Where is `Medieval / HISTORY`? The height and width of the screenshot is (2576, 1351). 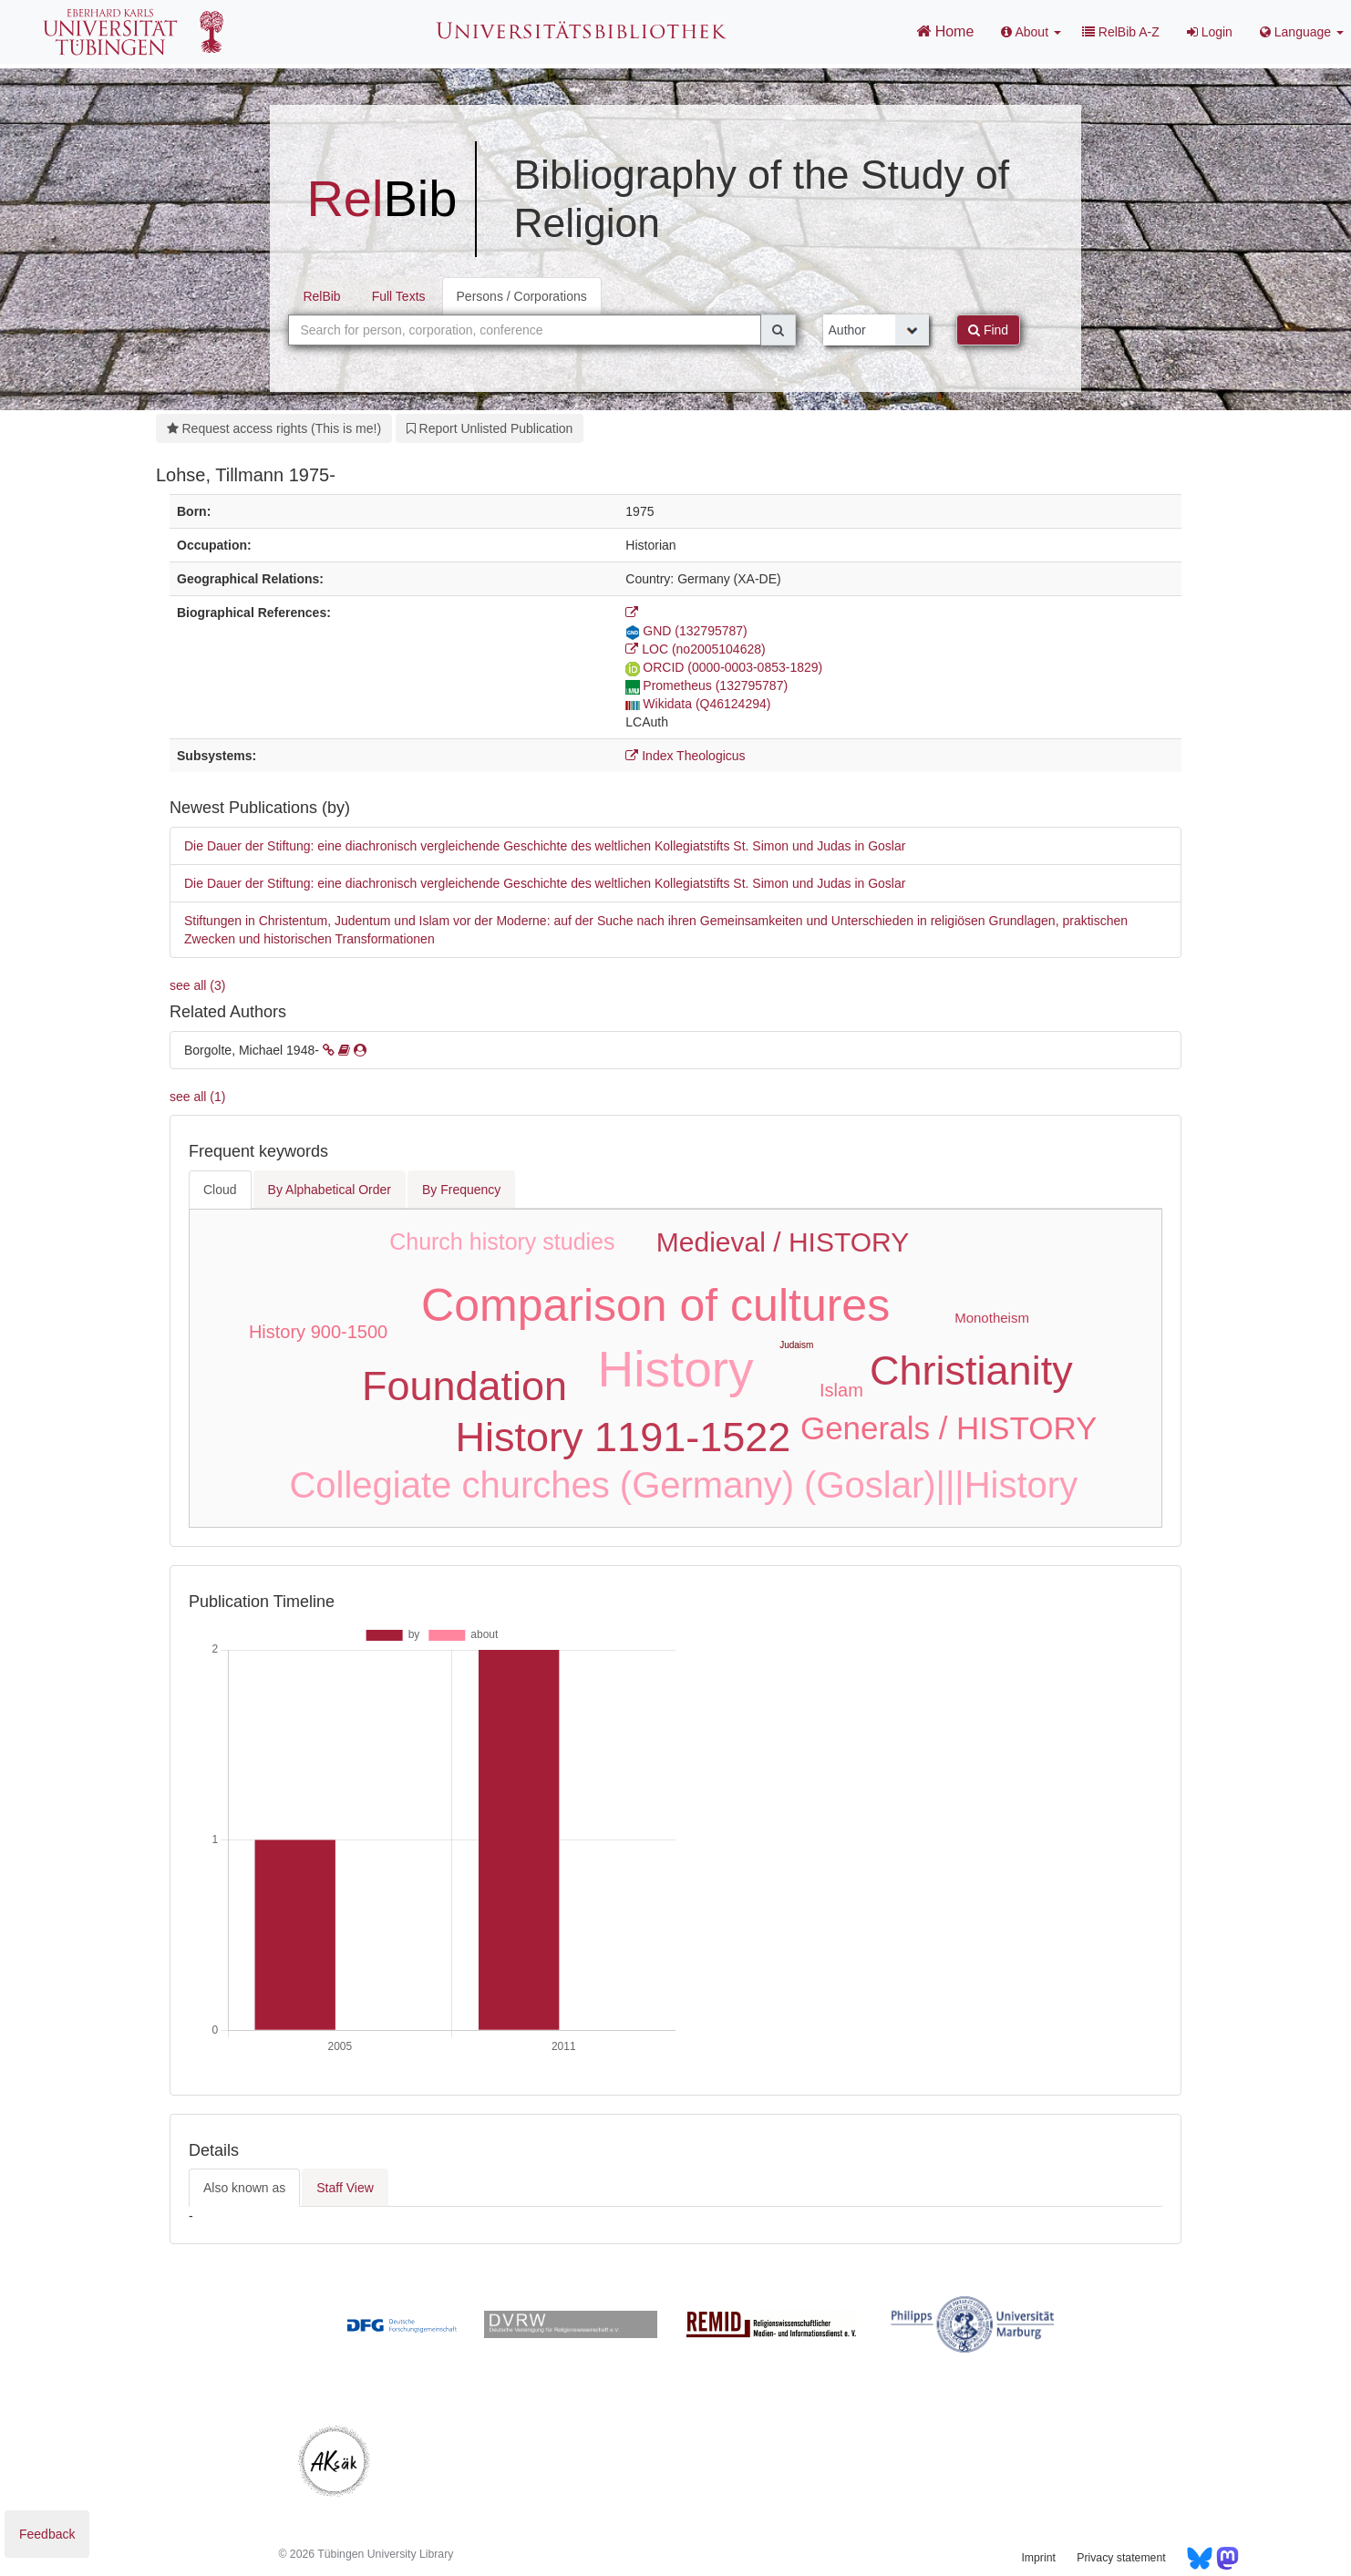 Medieval / HISTORY is located at coordinates (782, 1242).